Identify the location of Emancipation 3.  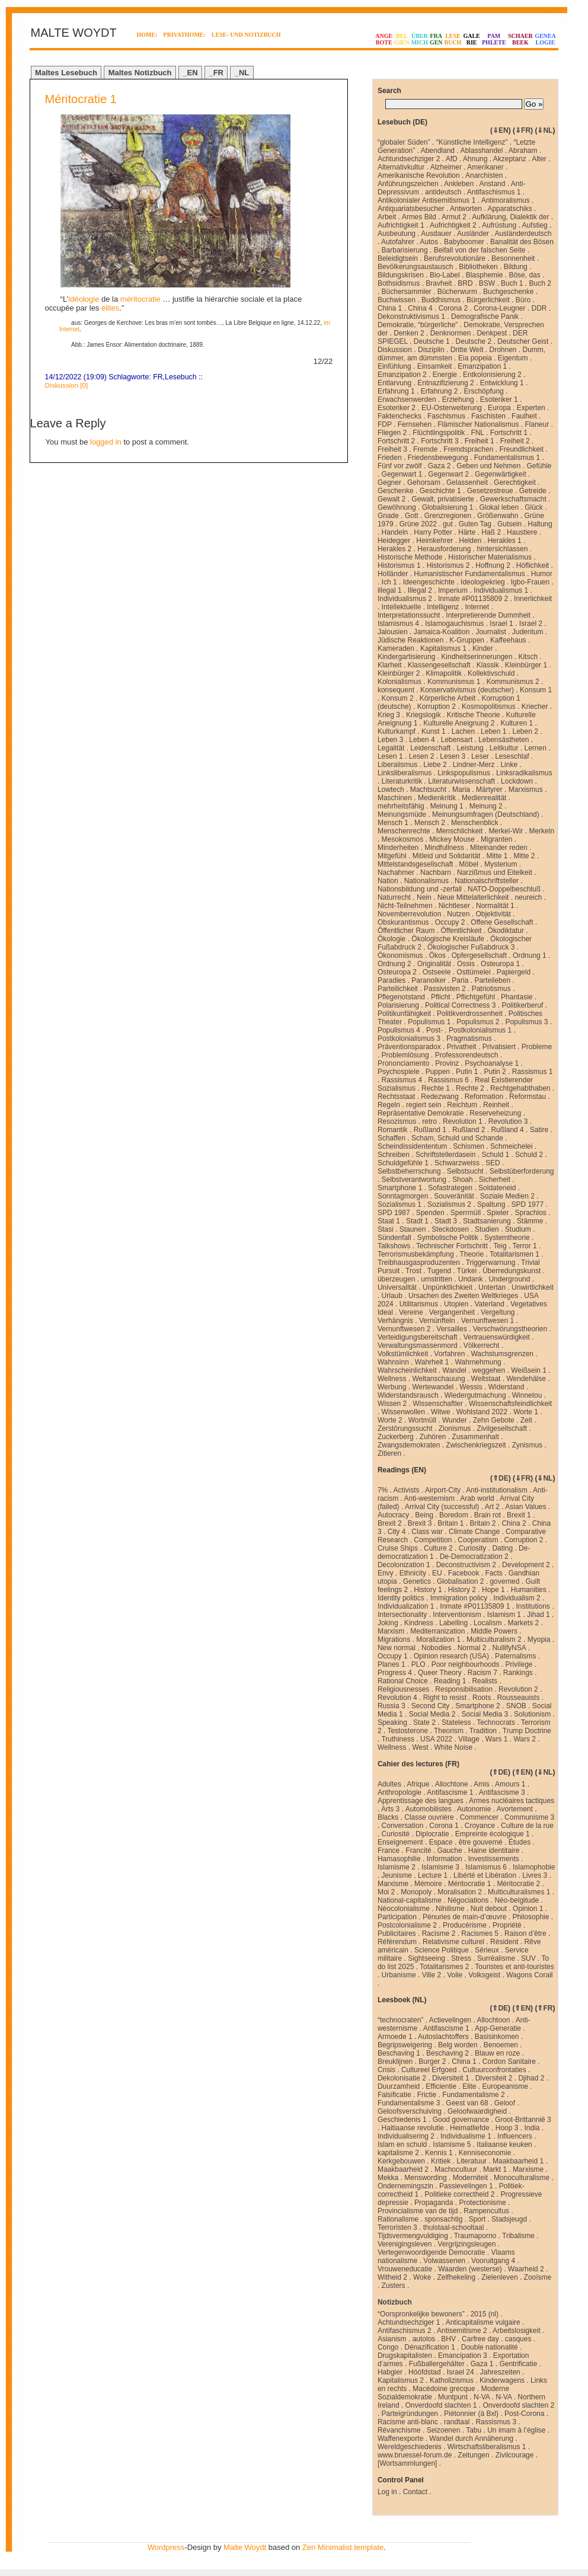
(462, 2355).